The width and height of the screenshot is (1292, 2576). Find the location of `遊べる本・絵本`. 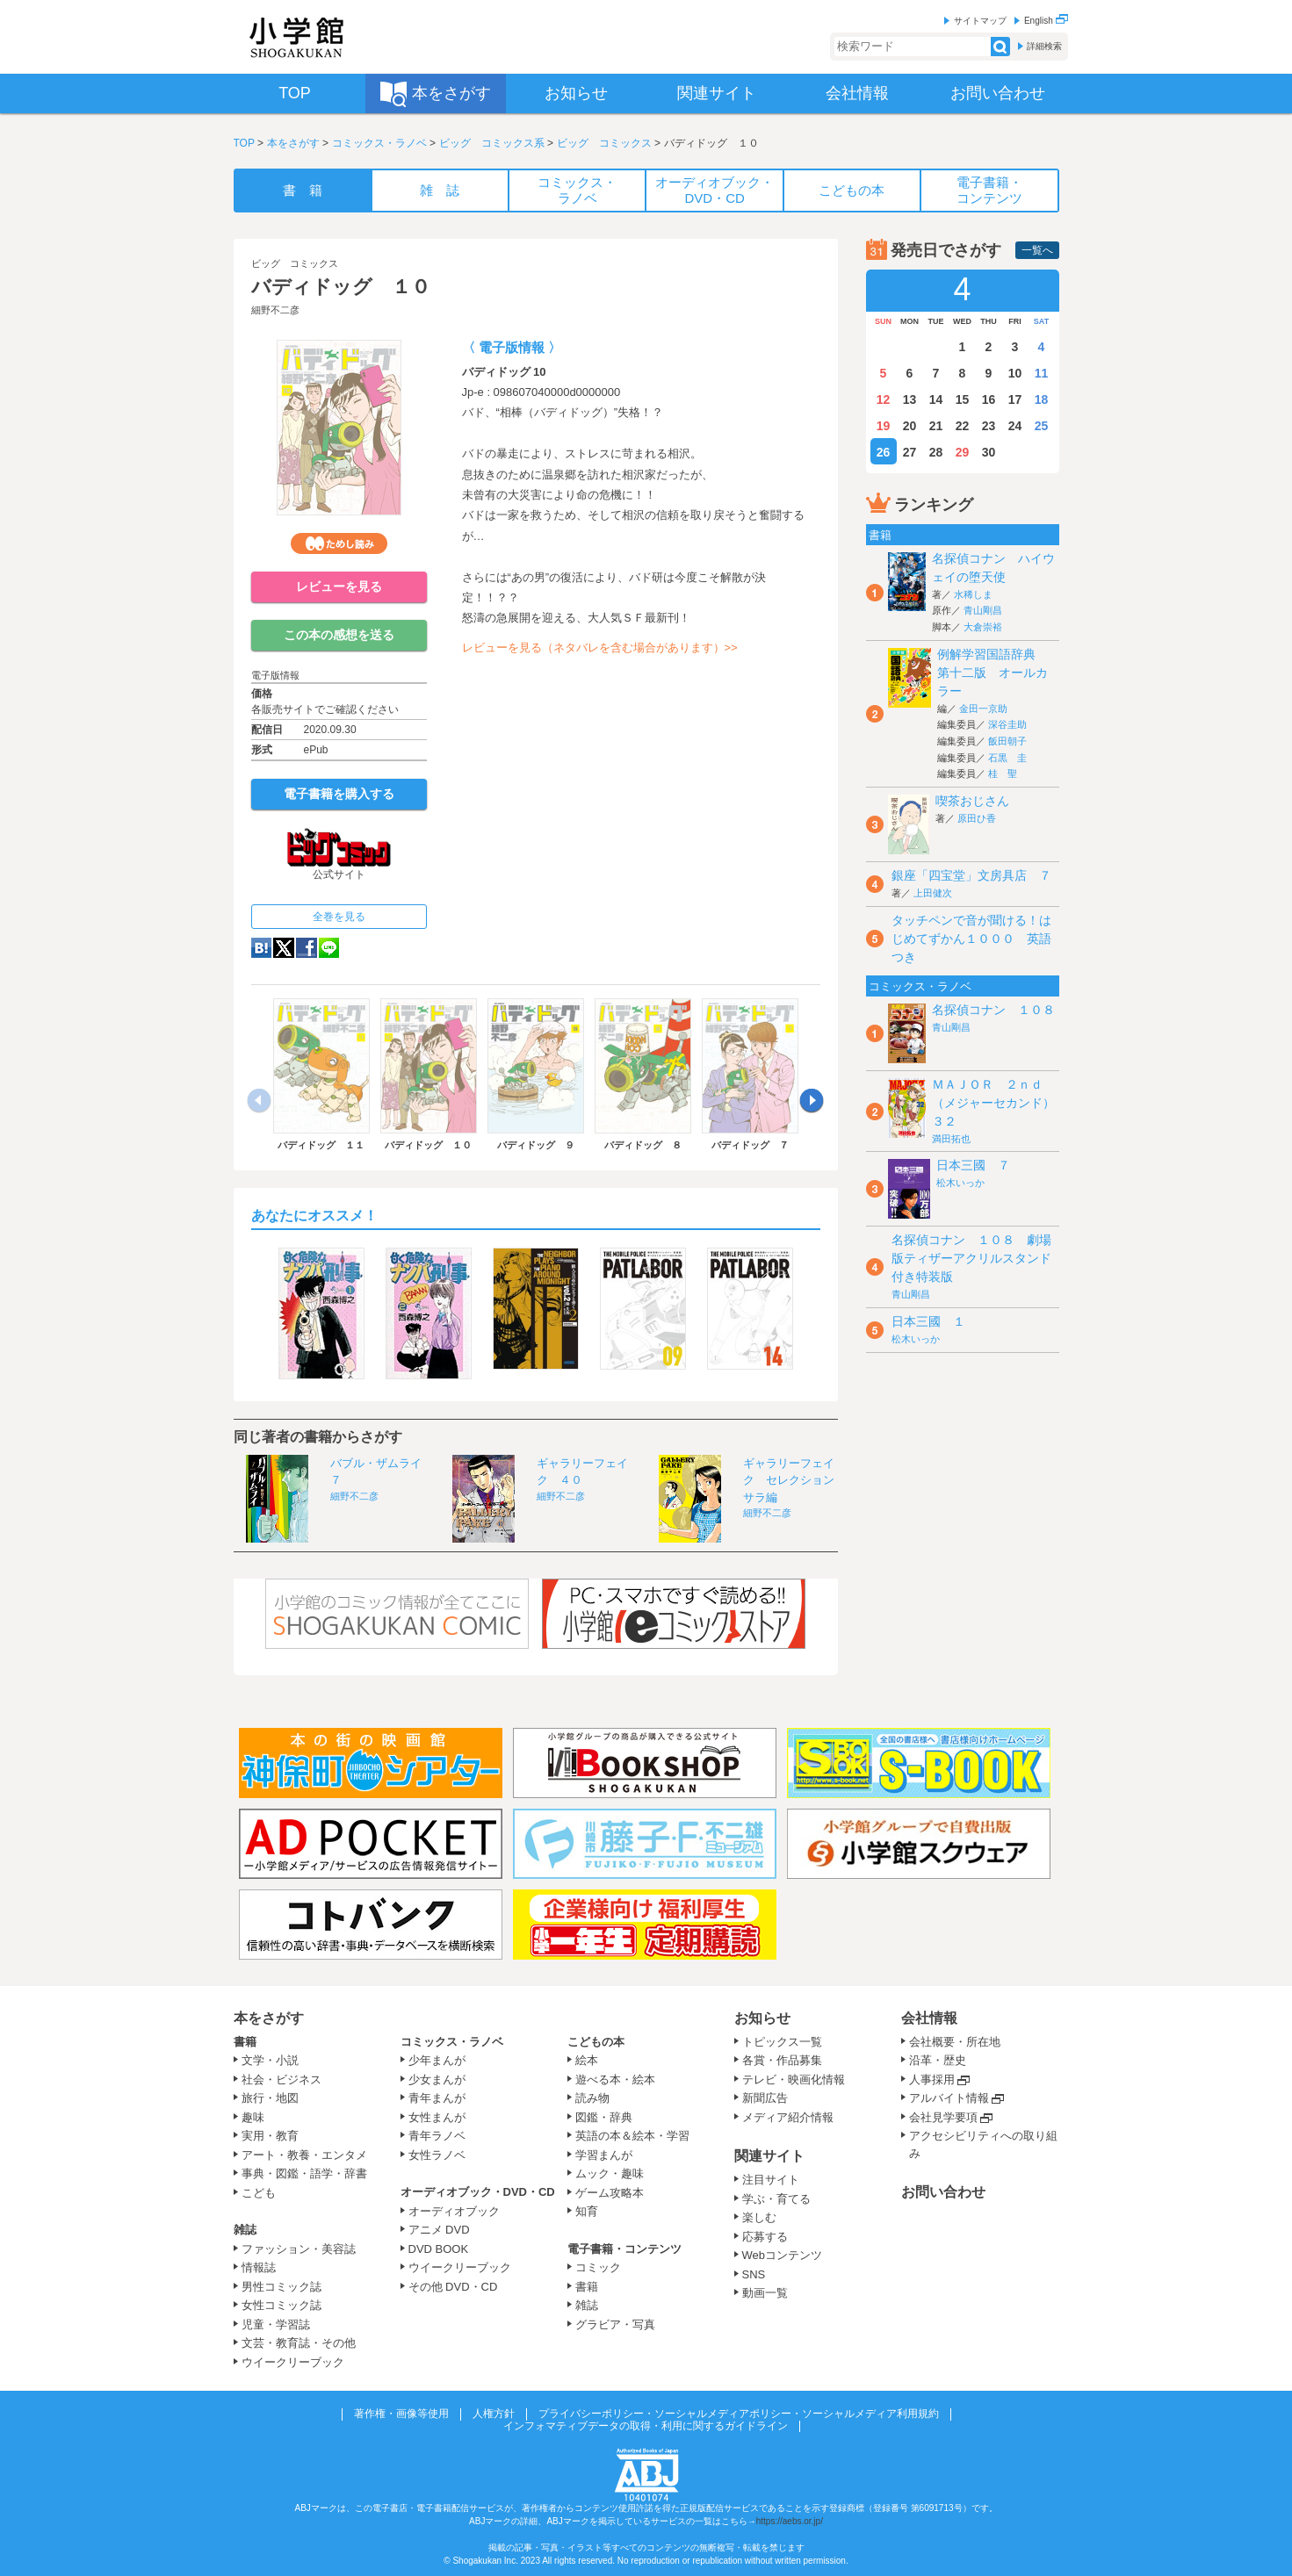

遊べる本・絵本 is located at coordinates (615, 2079).